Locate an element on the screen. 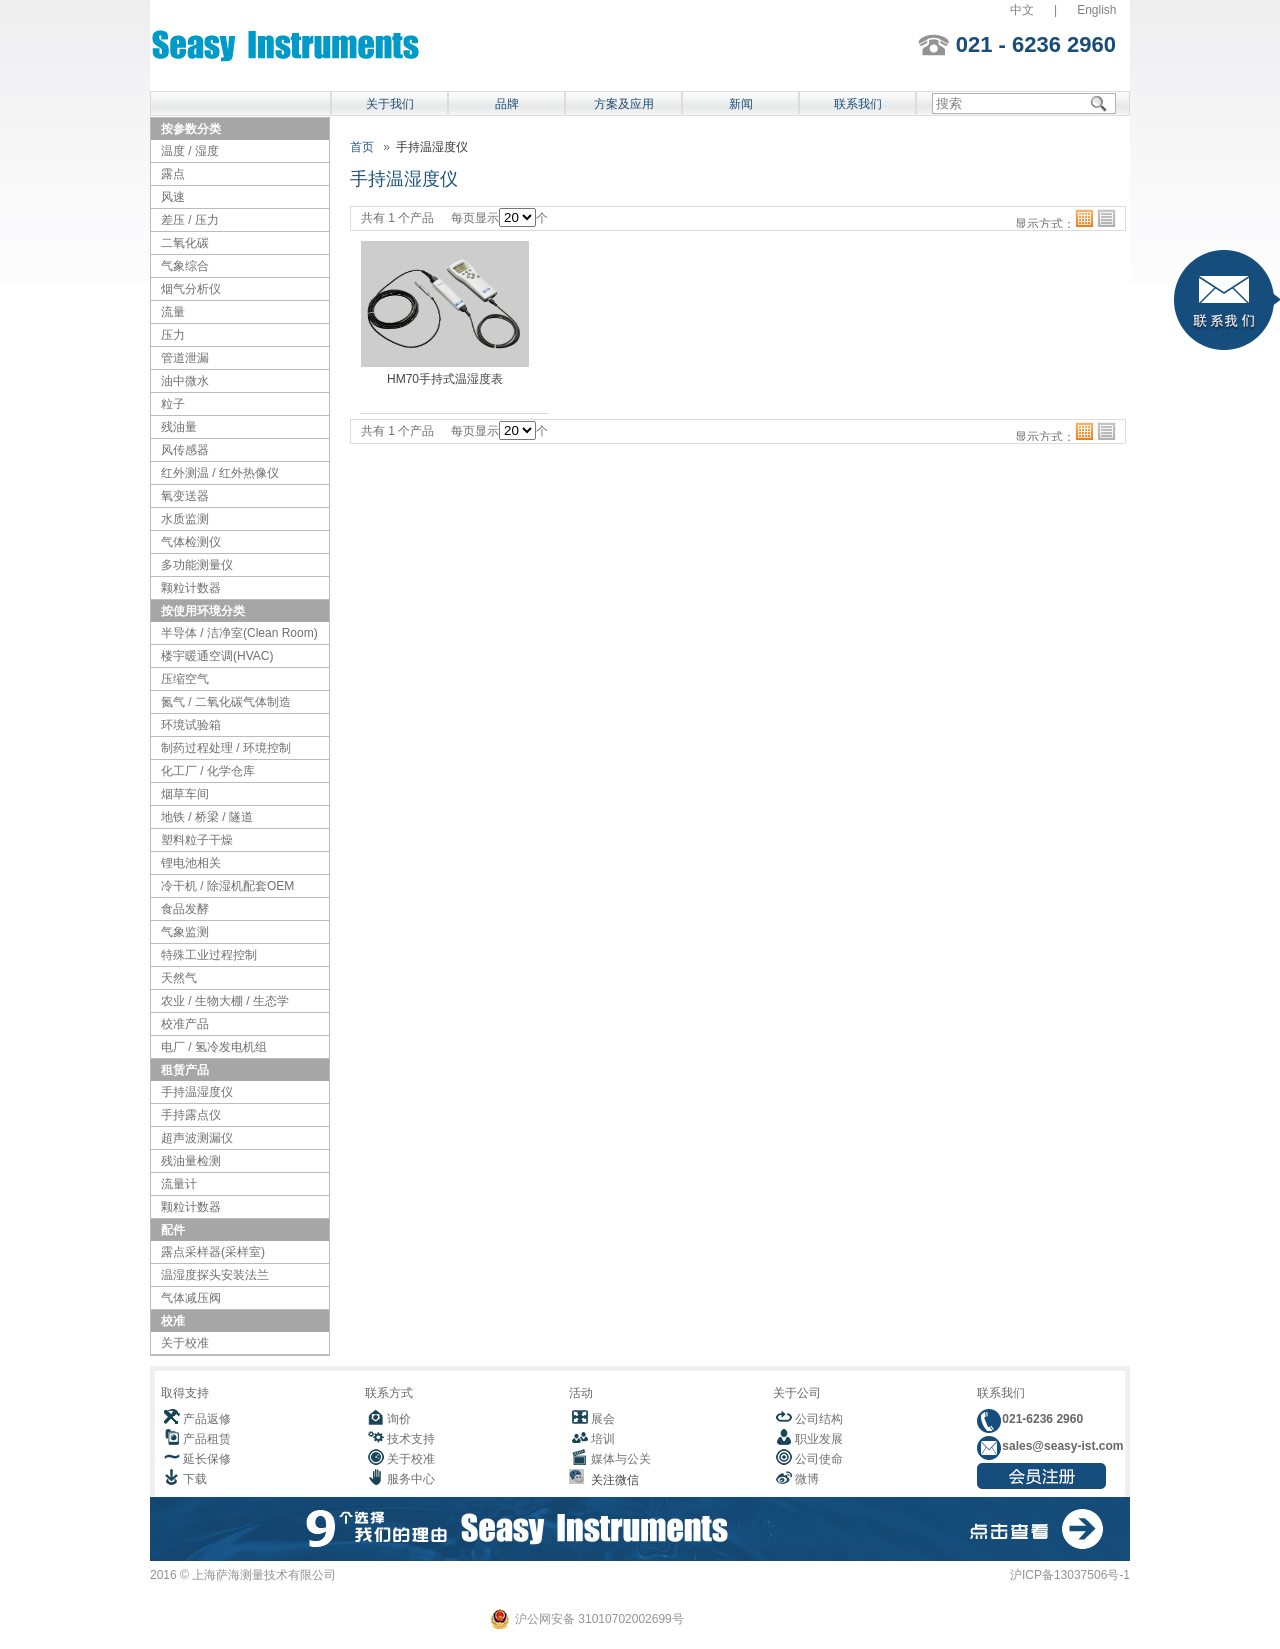 The width and height of the screenshot is (1280, 1649). 残油量 is located at coordinates (179, 427).